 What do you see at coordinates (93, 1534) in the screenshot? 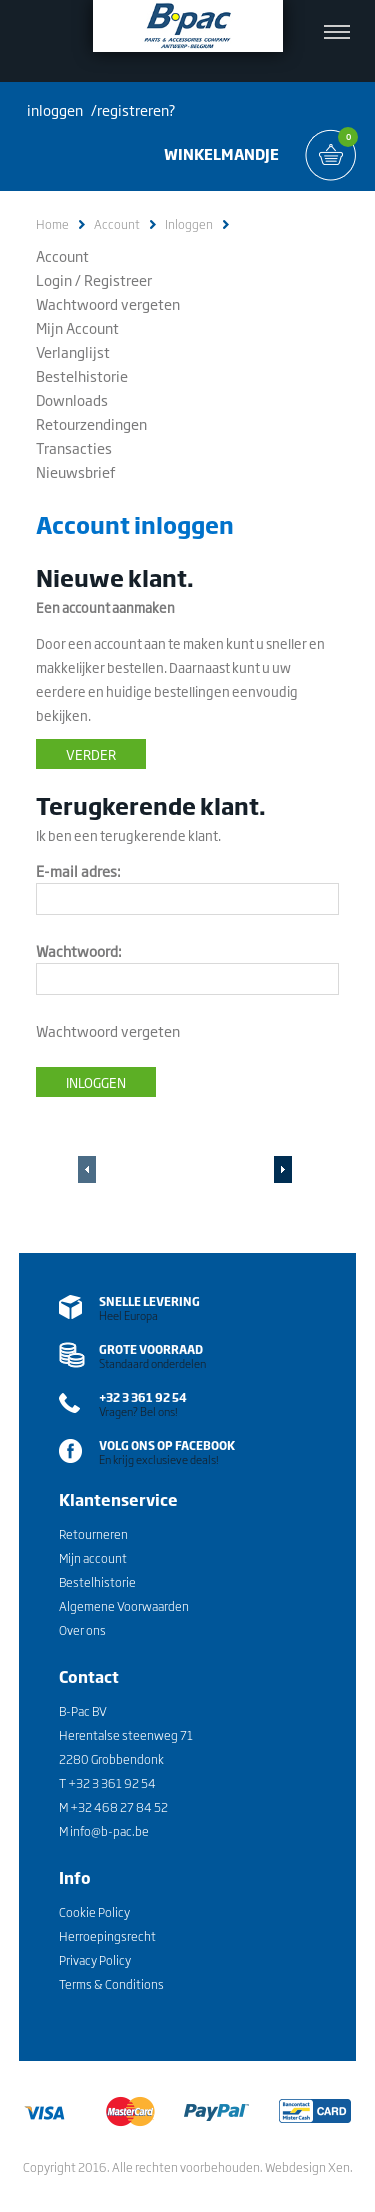
I see `Retourneren` at bounding box center [93, 1534].